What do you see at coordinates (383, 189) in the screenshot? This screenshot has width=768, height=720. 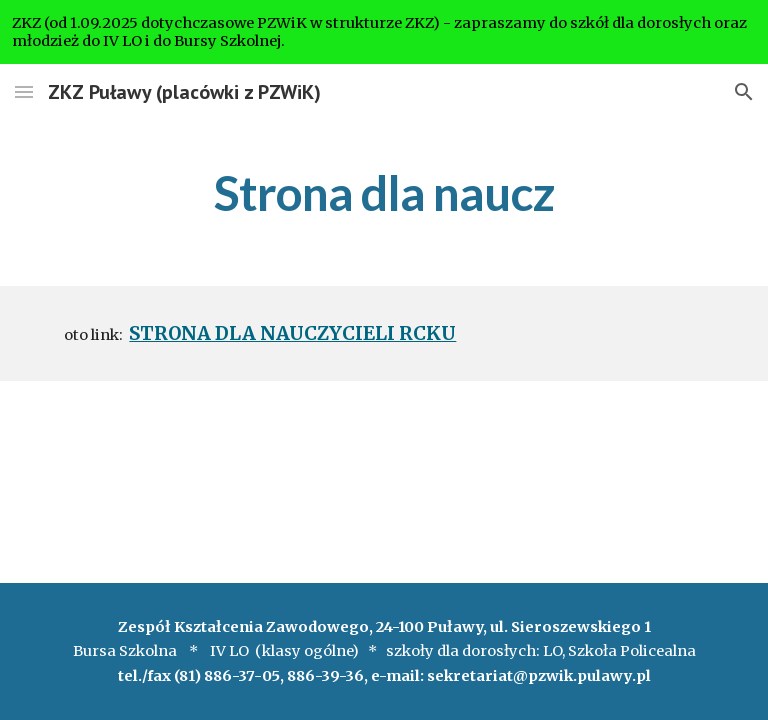 I see `[main]` at bounding box center [383, 189].